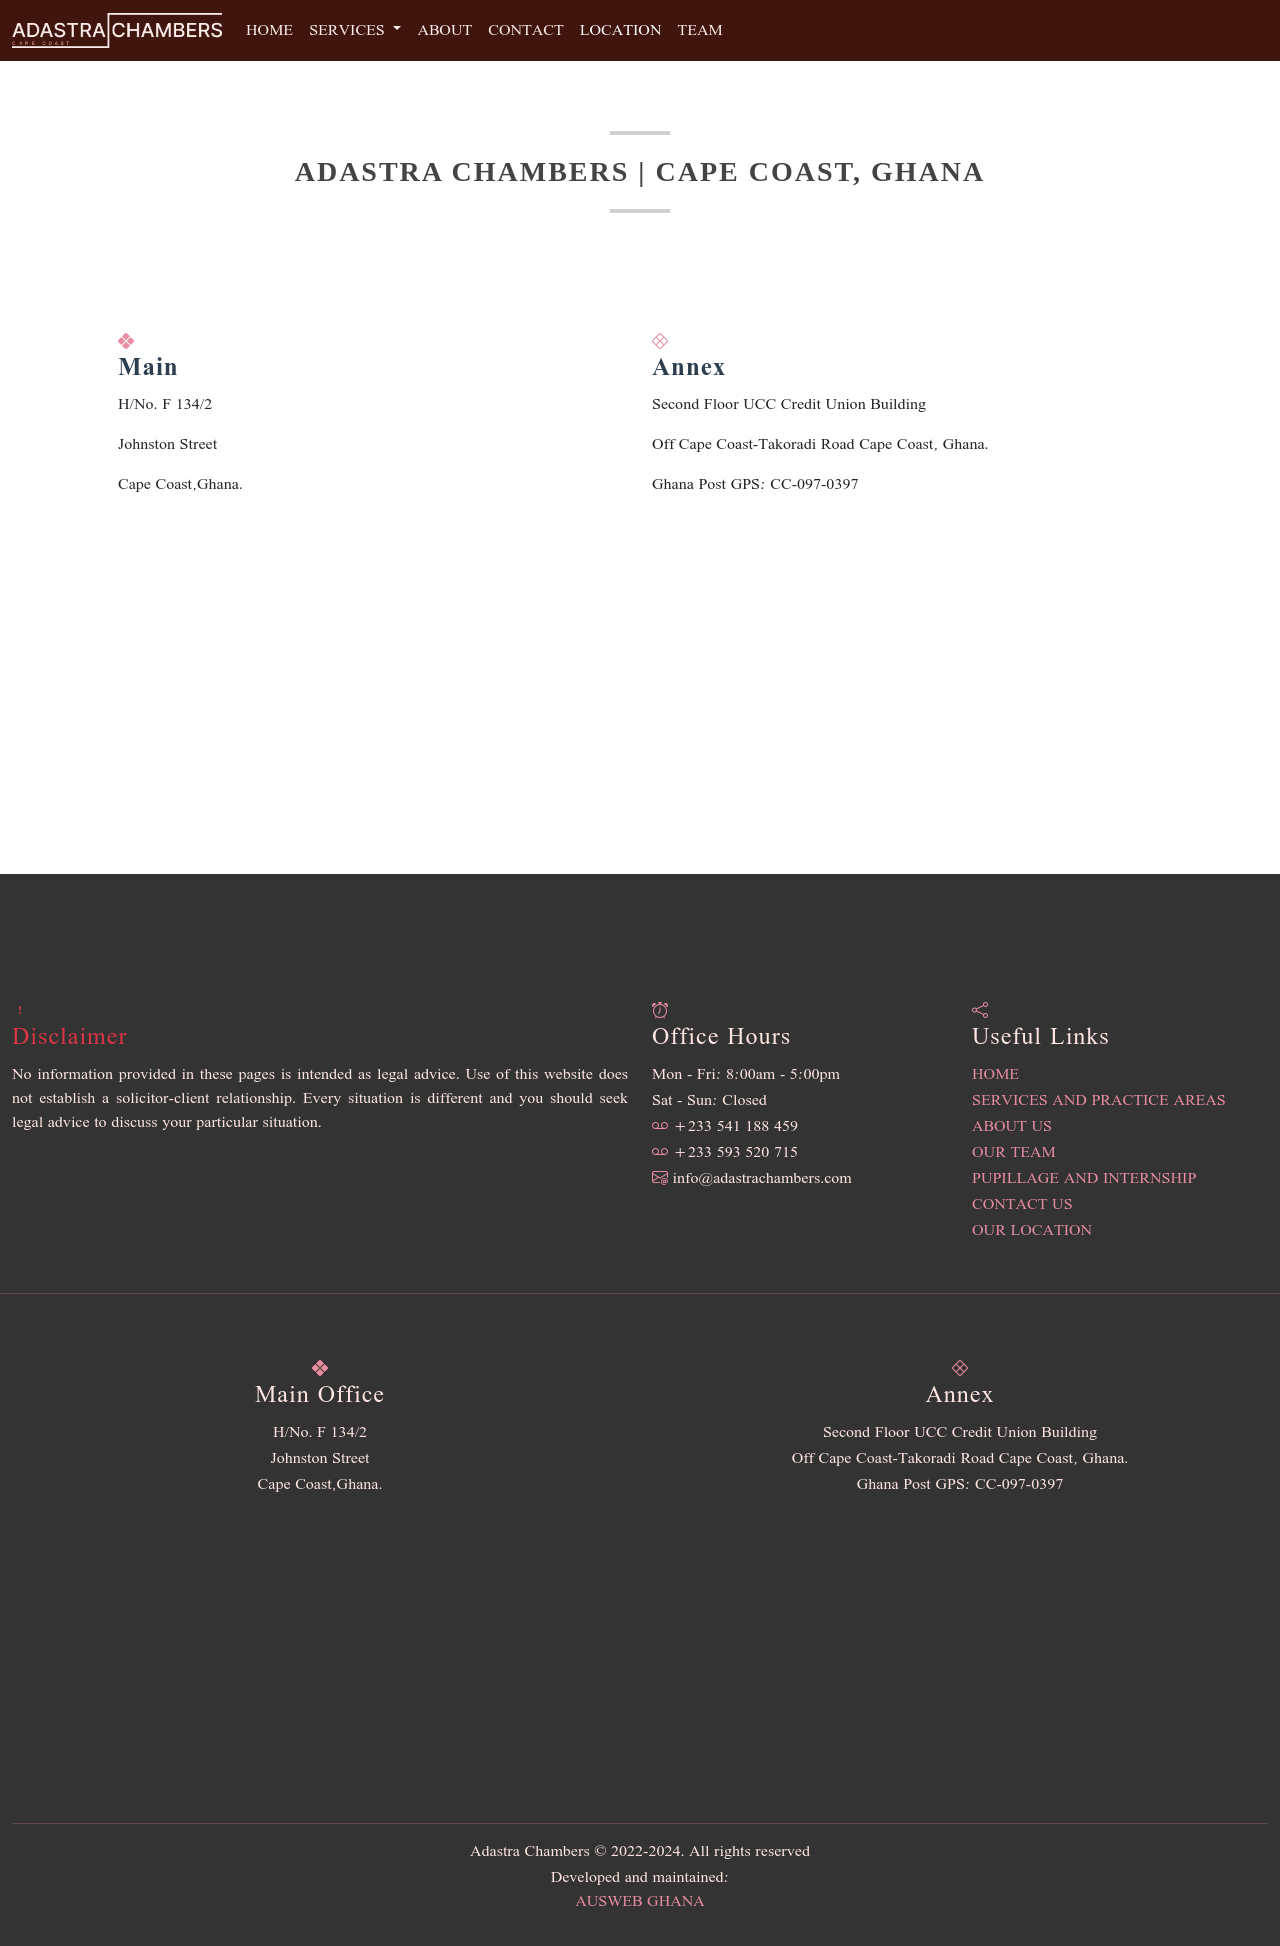  What do you see at coordinates (349, 31) in the screenshot?
I see `Services [button]` at bounding box center [349, 31].